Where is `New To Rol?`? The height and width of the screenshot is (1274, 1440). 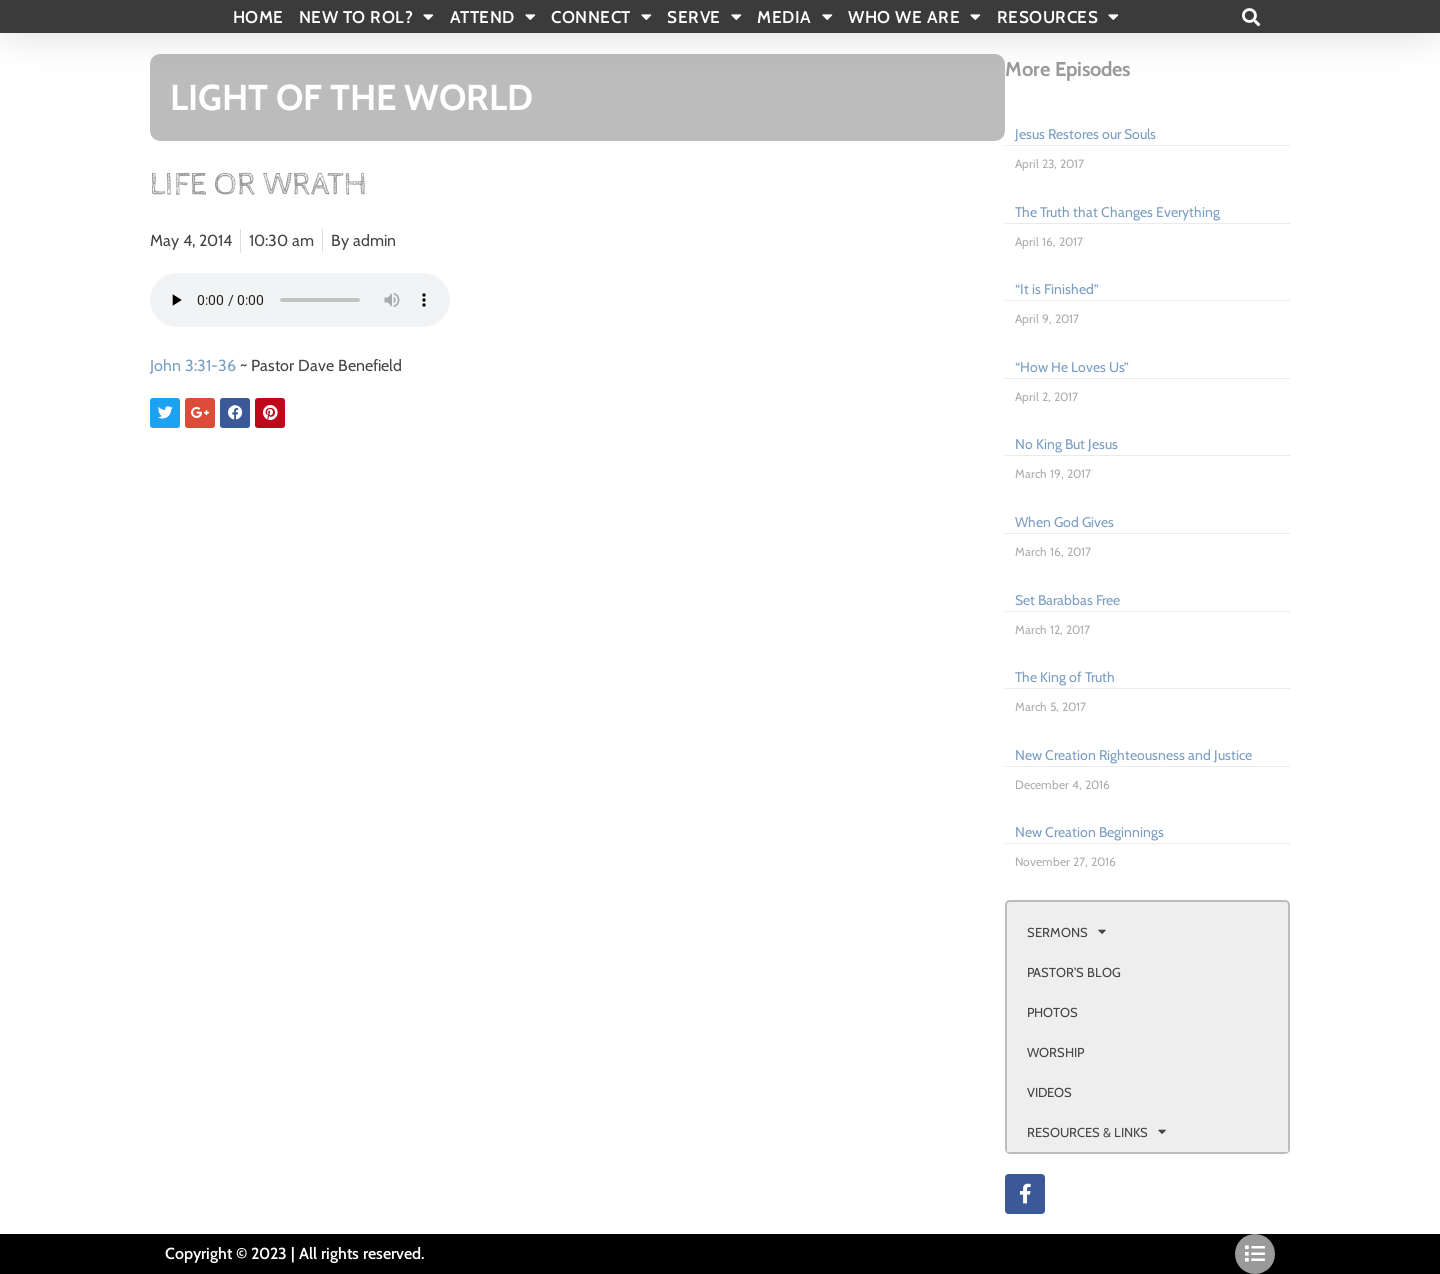
New To Rol? is located at coordinates (367, 17).